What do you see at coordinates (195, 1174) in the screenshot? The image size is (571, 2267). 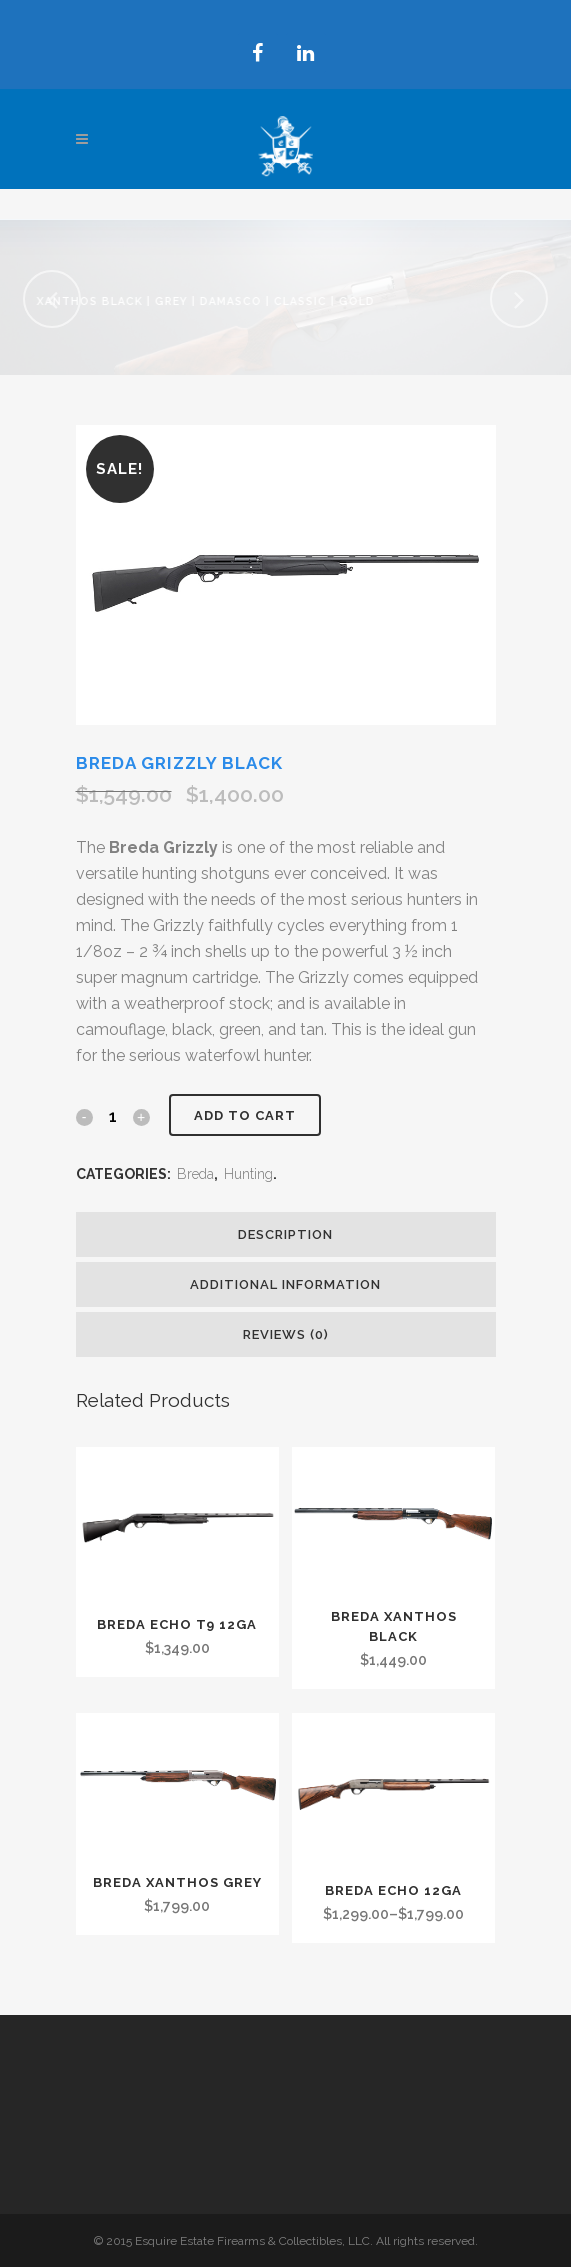 I see `Breda` at bounding box center [195, 1174].